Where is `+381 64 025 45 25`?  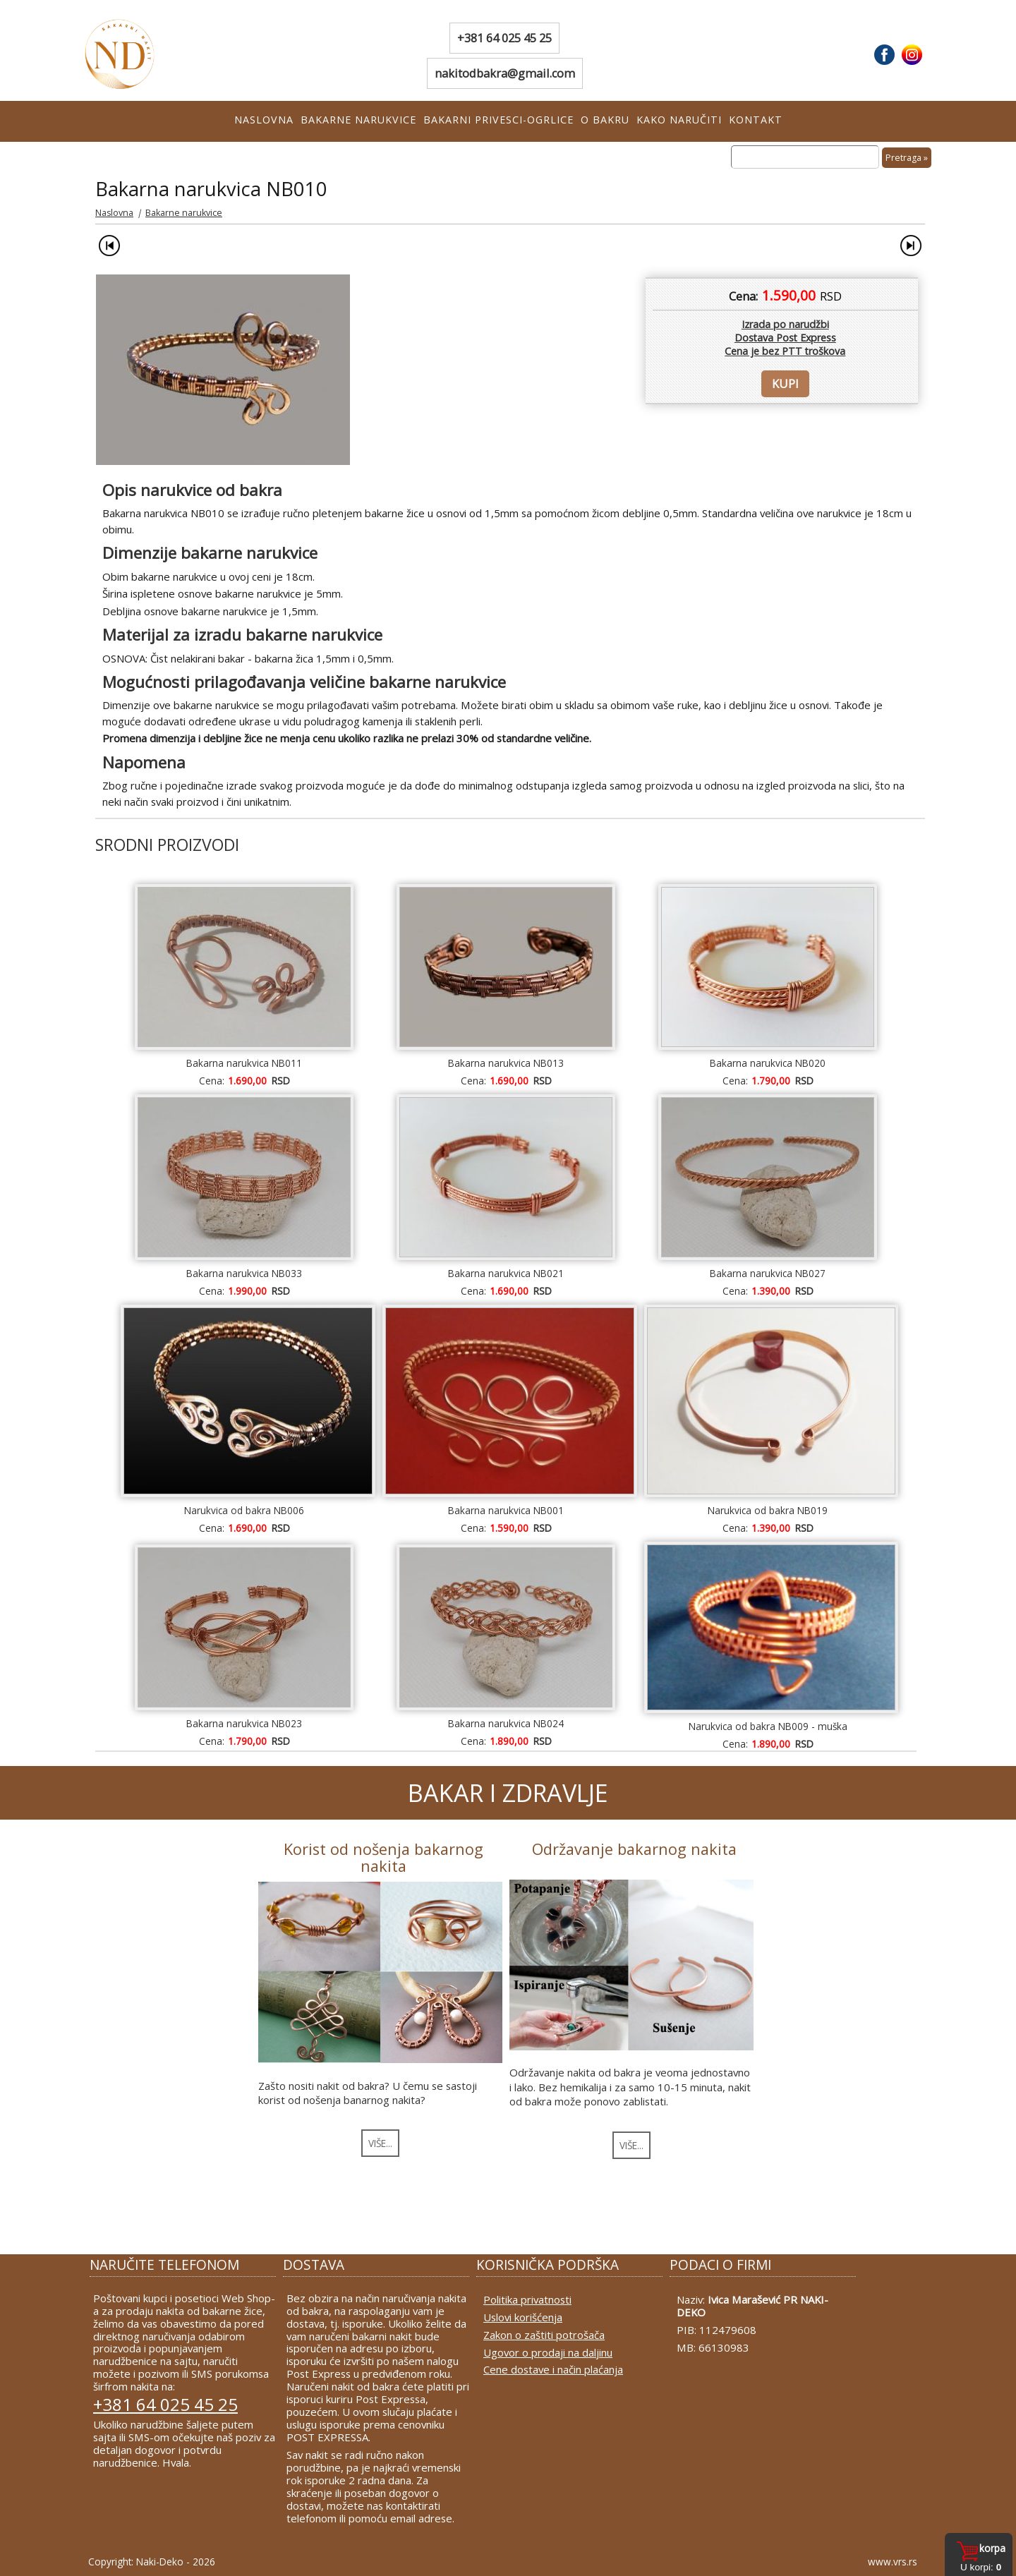 +381 64 025 45 25 is located at coordinates (504, 38).